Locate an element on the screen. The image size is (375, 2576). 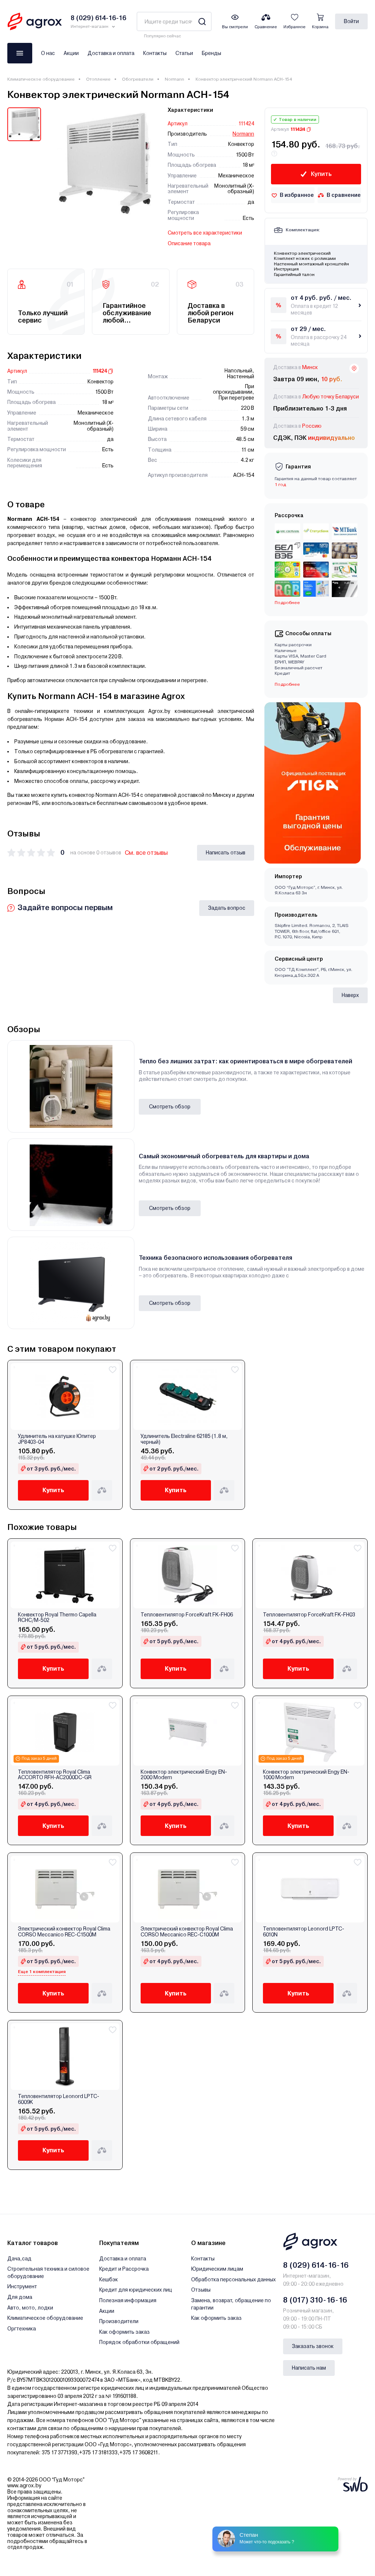
Авто, мото, лодки is located at coordinates (30, 2308).